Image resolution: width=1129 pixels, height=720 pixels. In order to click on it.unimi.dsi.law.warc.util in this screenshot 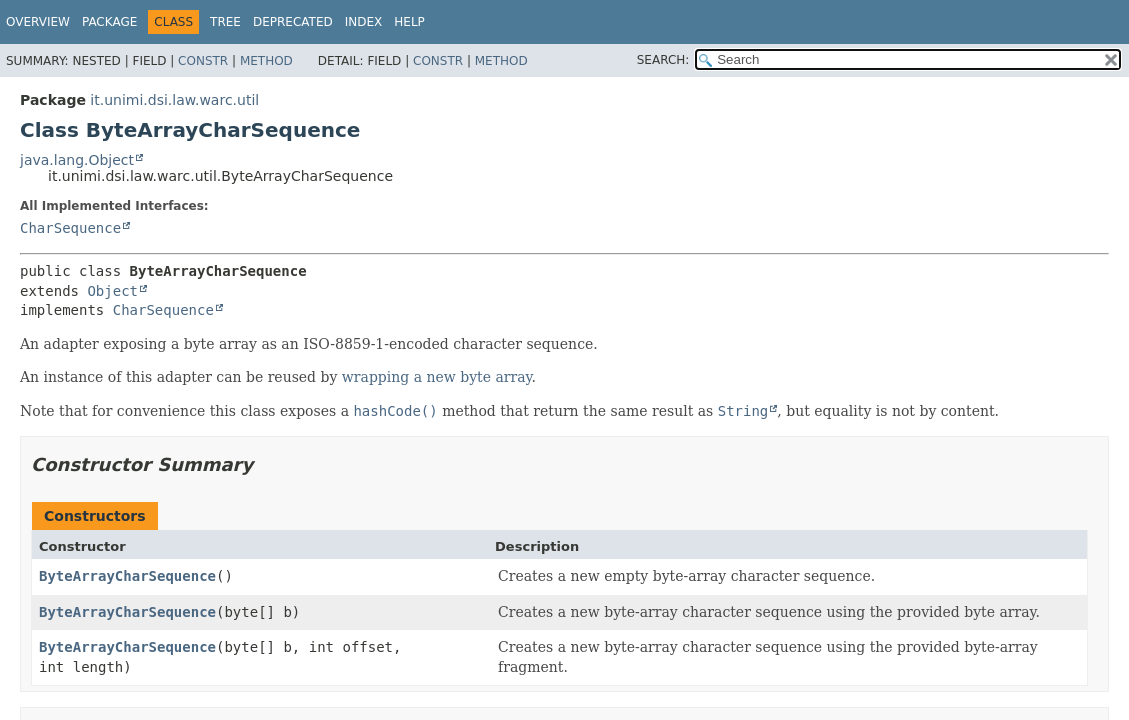, I will do `click(174, 100)`.